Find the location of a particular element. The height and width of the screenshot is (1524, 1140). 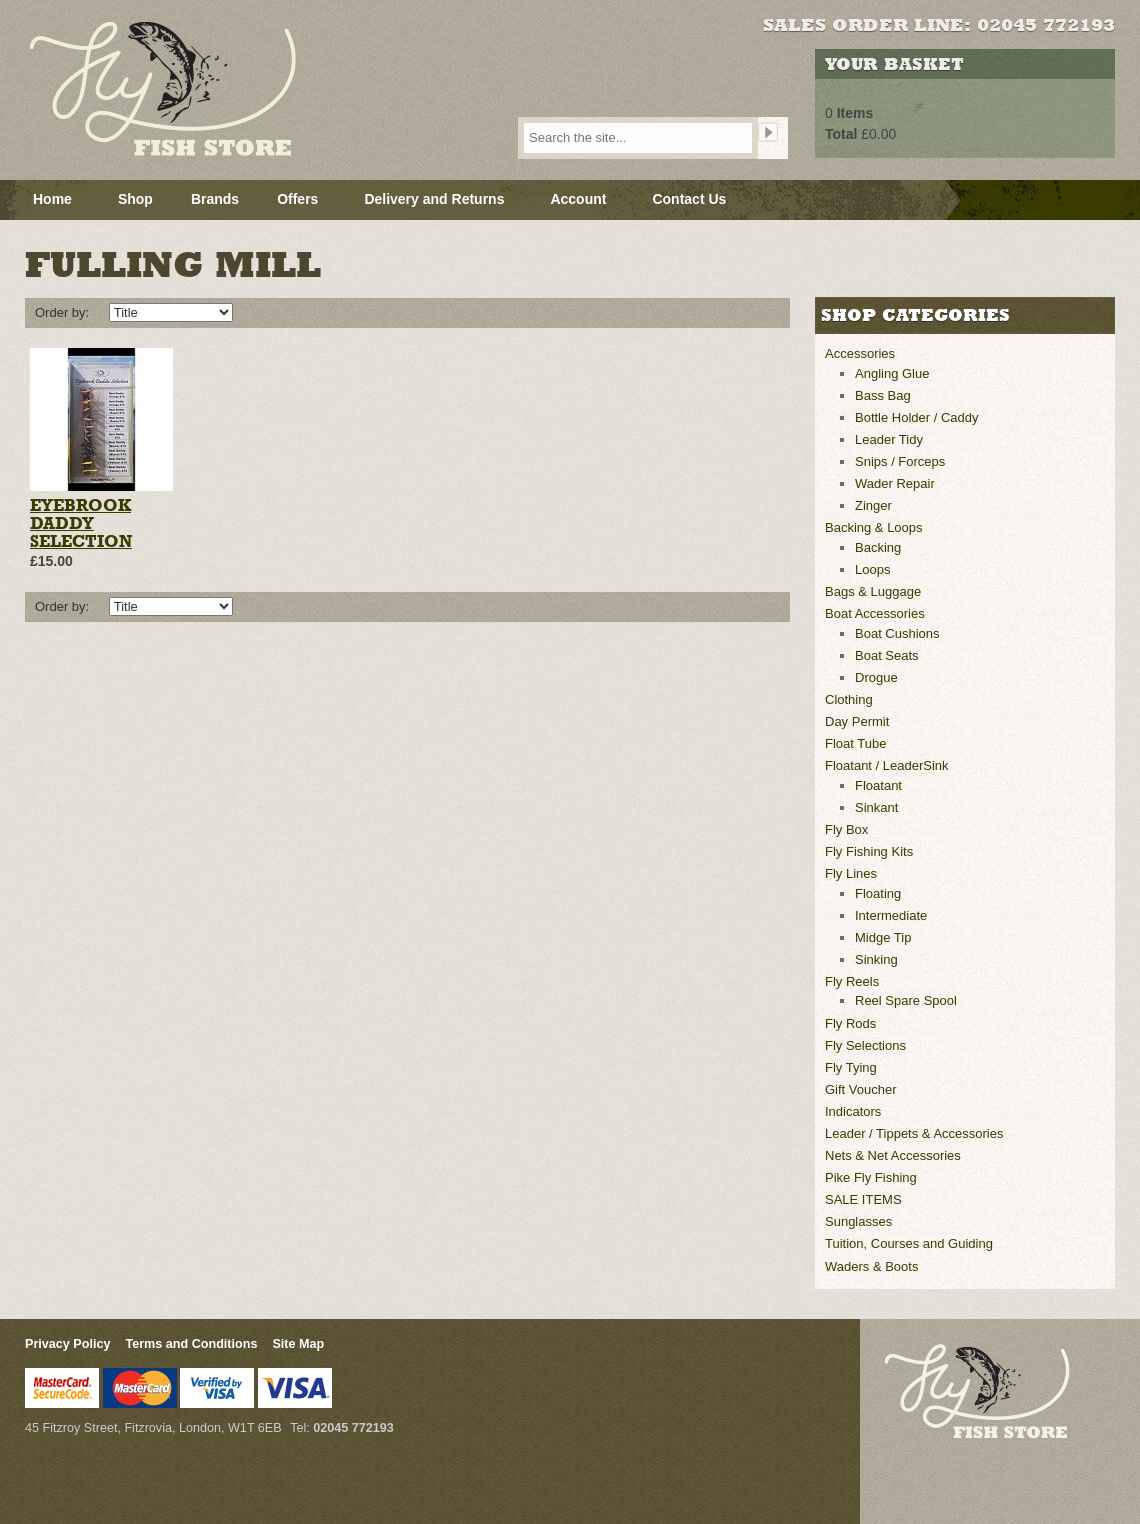

Indicators is located at coordinates (853, 1111).